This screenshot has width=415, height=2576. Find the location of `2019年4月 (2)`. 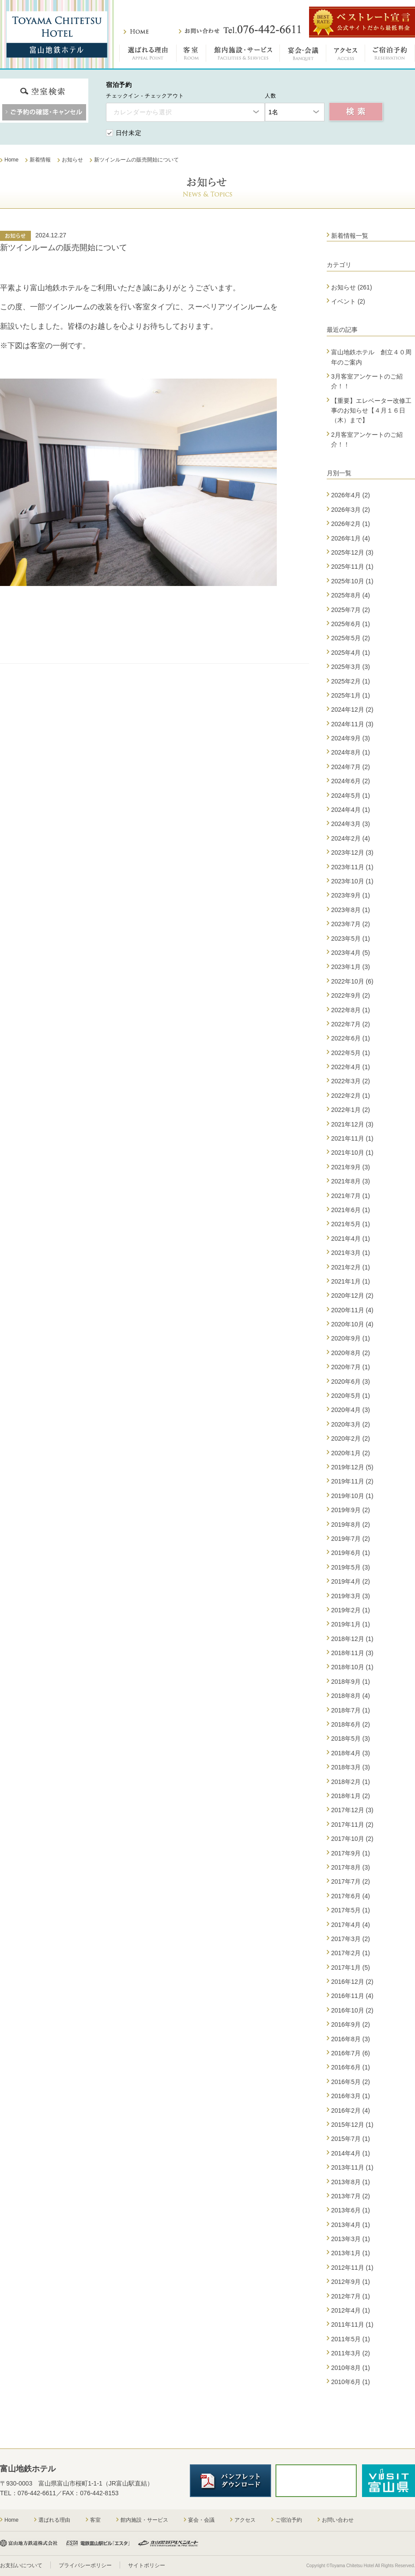

2019年4月 (2) is located at coordinates (350, 1581).